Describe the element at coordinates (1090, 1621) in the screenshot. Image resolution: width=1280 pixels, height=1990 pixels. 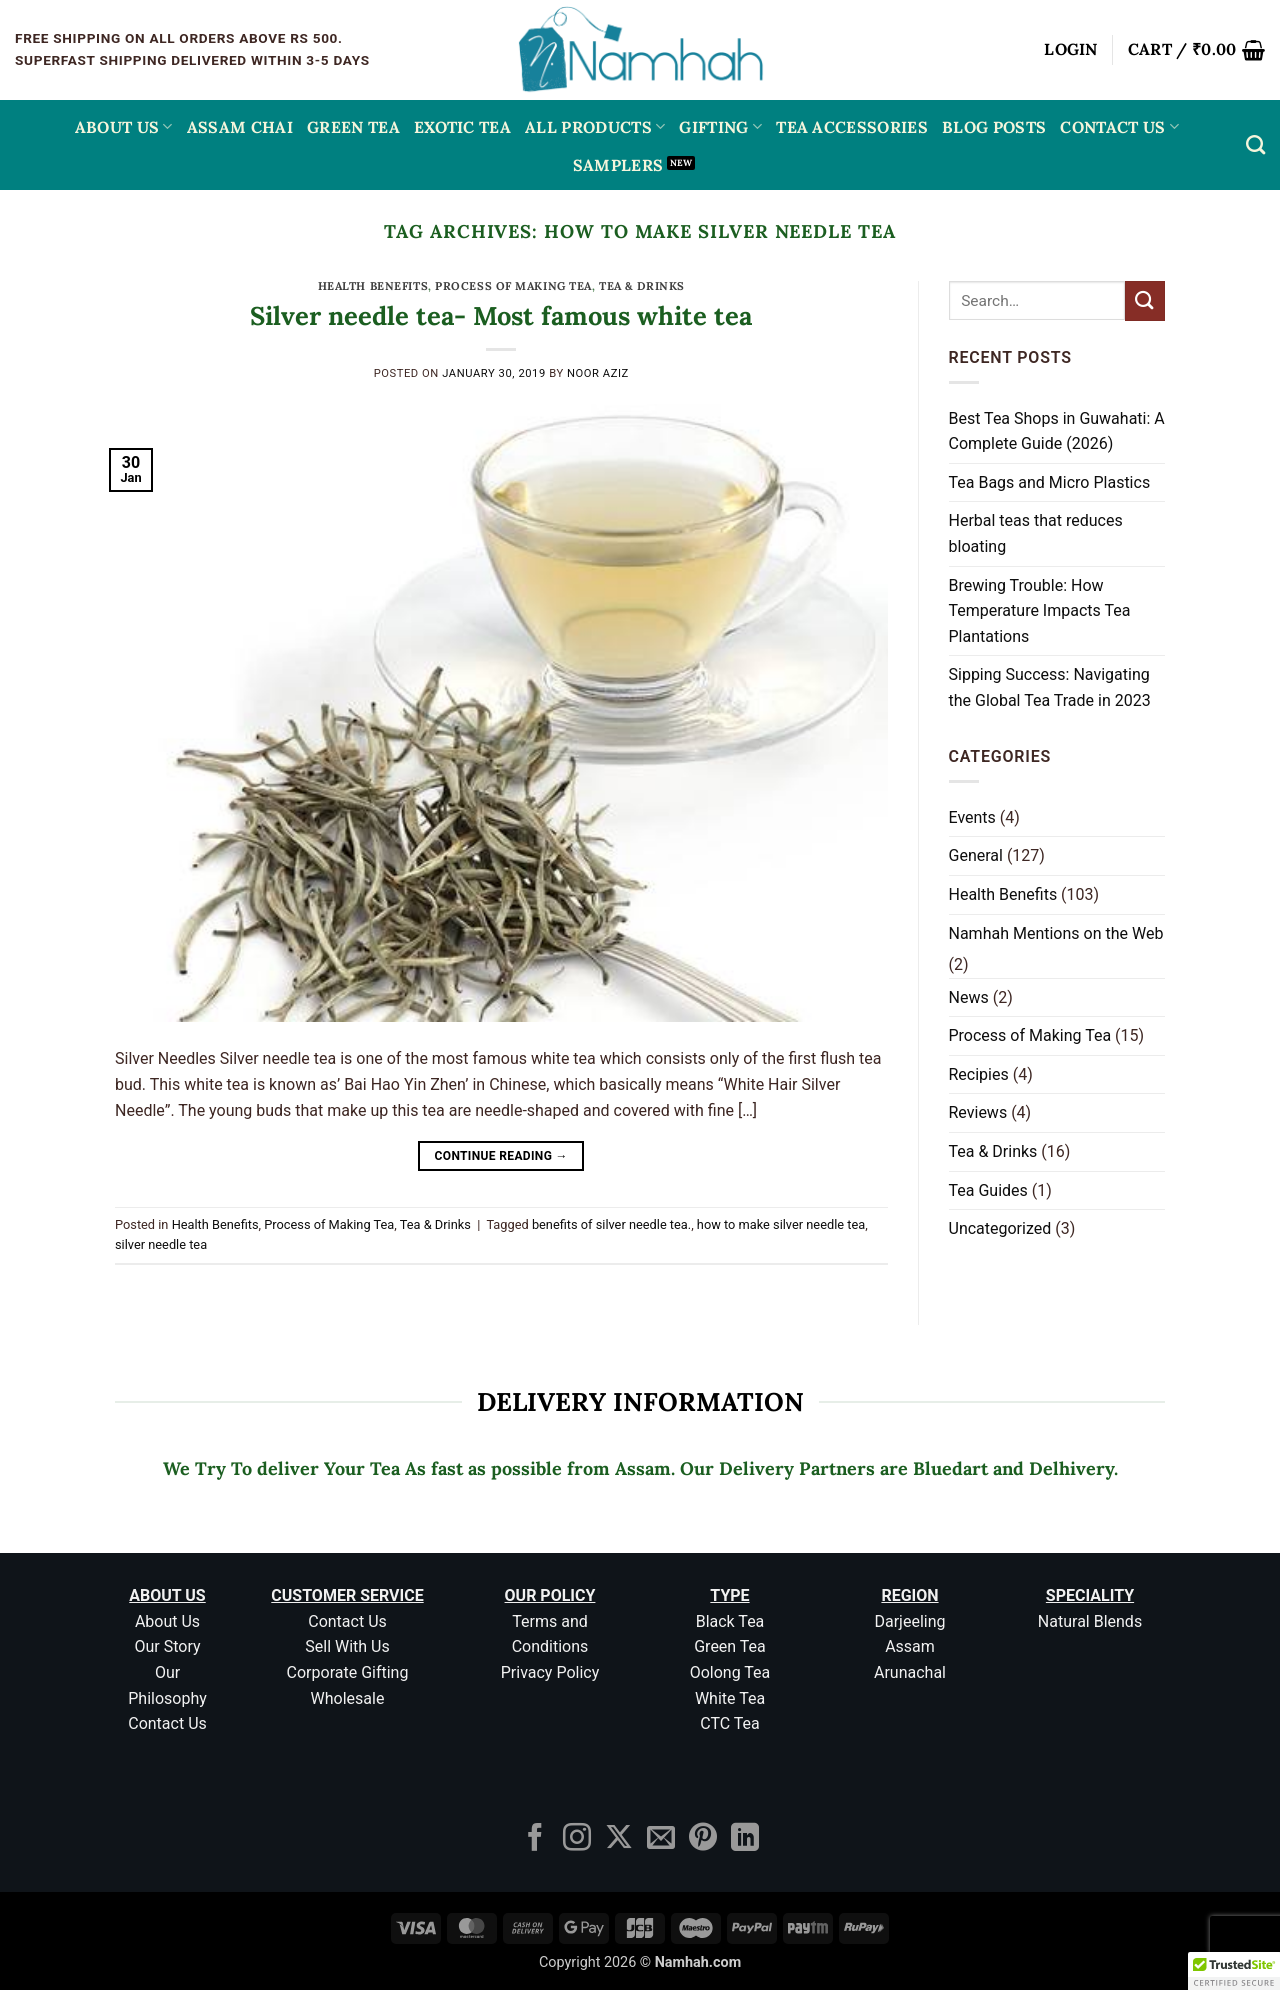
I see `Natural Blends` at that location.